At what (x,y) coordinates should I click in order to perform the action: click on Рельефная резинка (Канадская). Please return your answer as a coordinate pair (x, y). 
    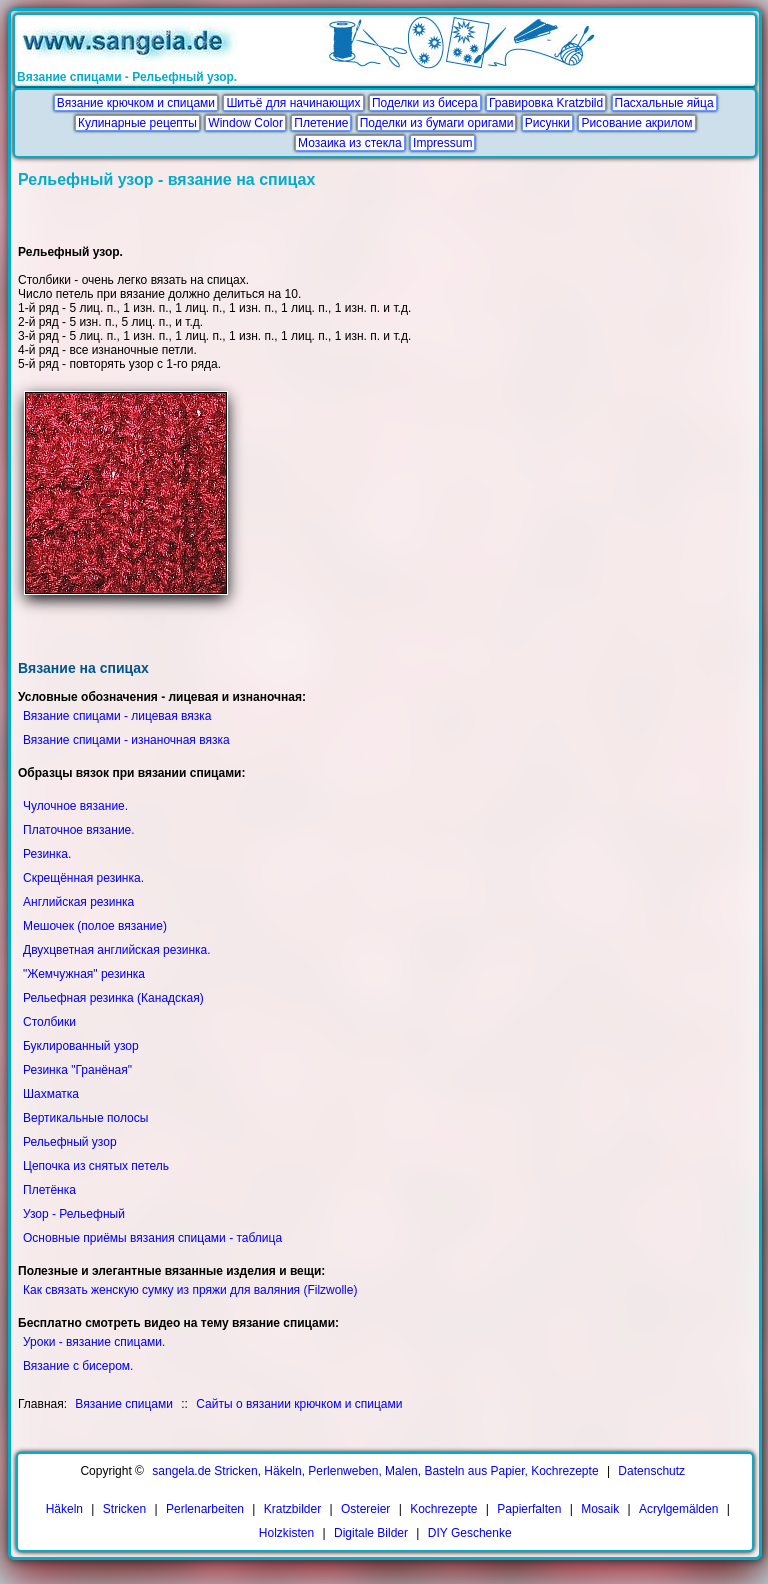
    Looking at the image, I should click on (113, 998).